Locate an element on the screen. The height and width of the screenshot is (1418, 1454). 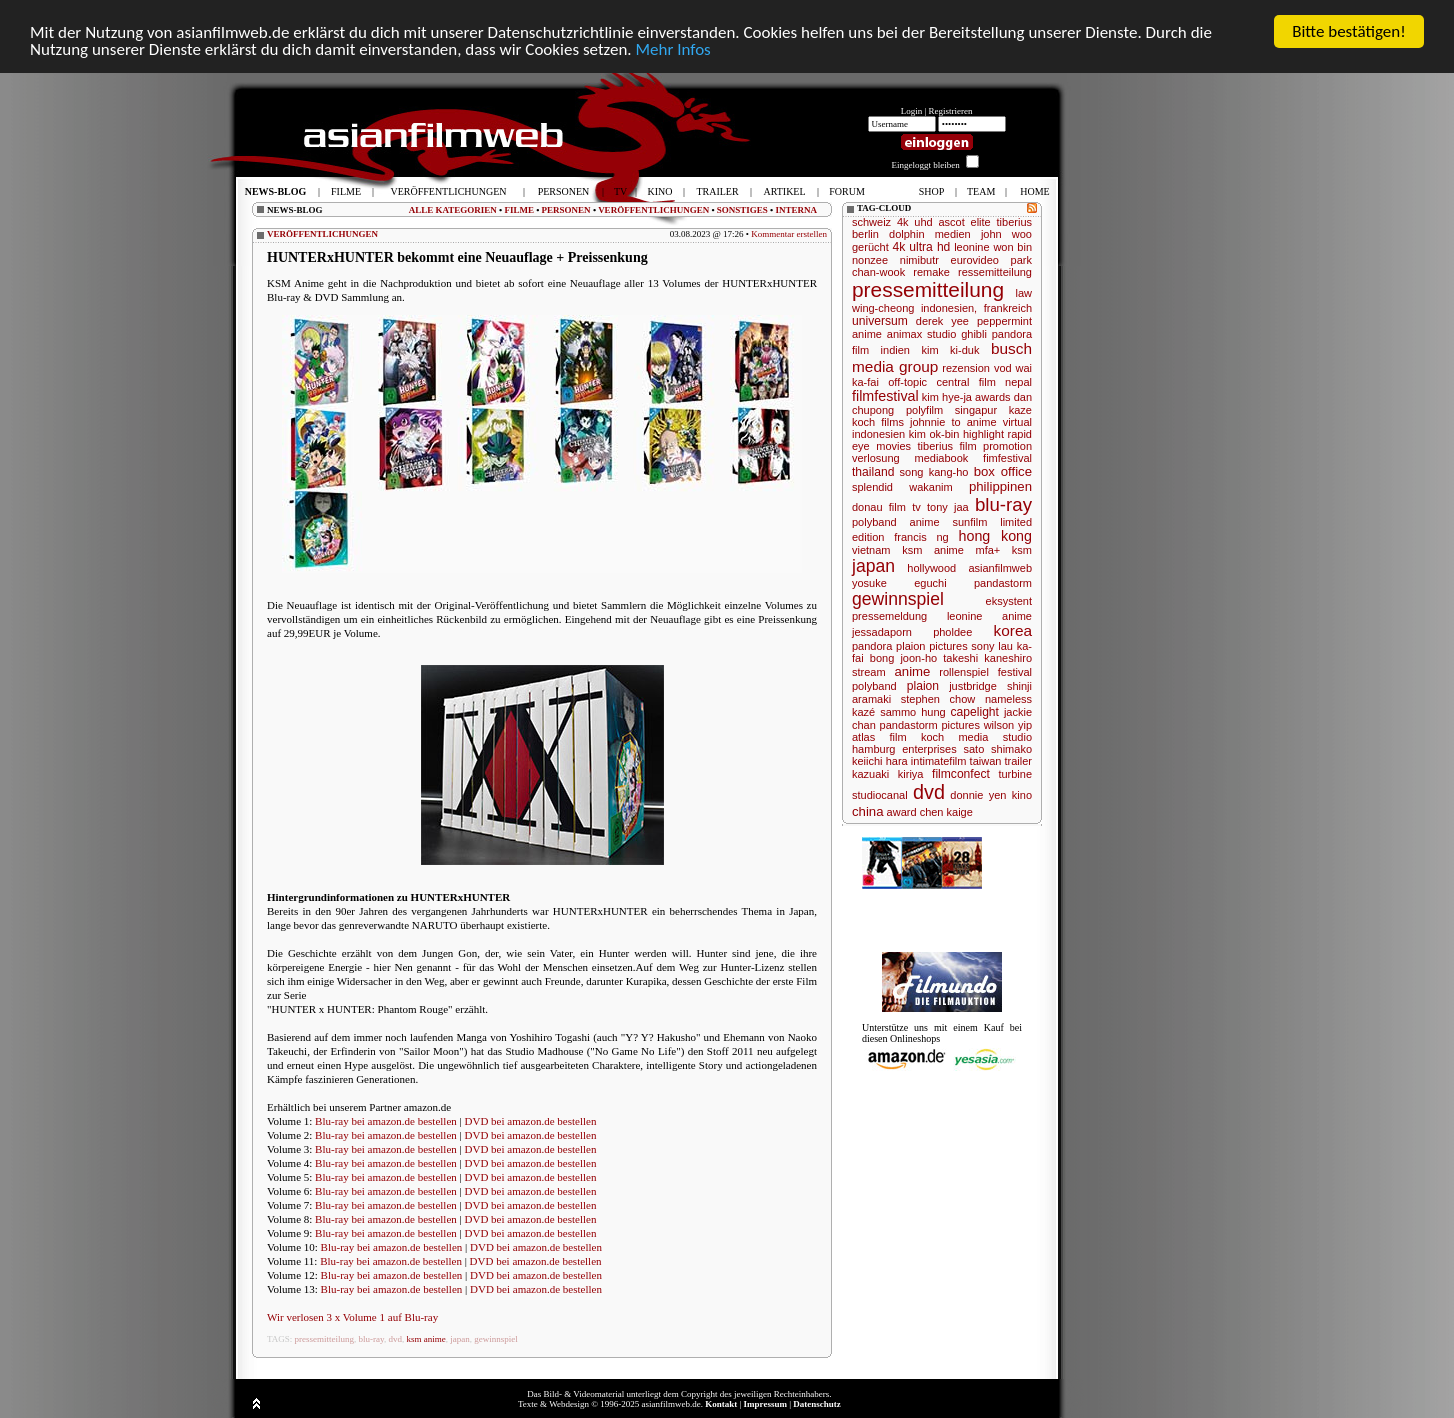
blu-ray is located at coordinates (371, 1339).